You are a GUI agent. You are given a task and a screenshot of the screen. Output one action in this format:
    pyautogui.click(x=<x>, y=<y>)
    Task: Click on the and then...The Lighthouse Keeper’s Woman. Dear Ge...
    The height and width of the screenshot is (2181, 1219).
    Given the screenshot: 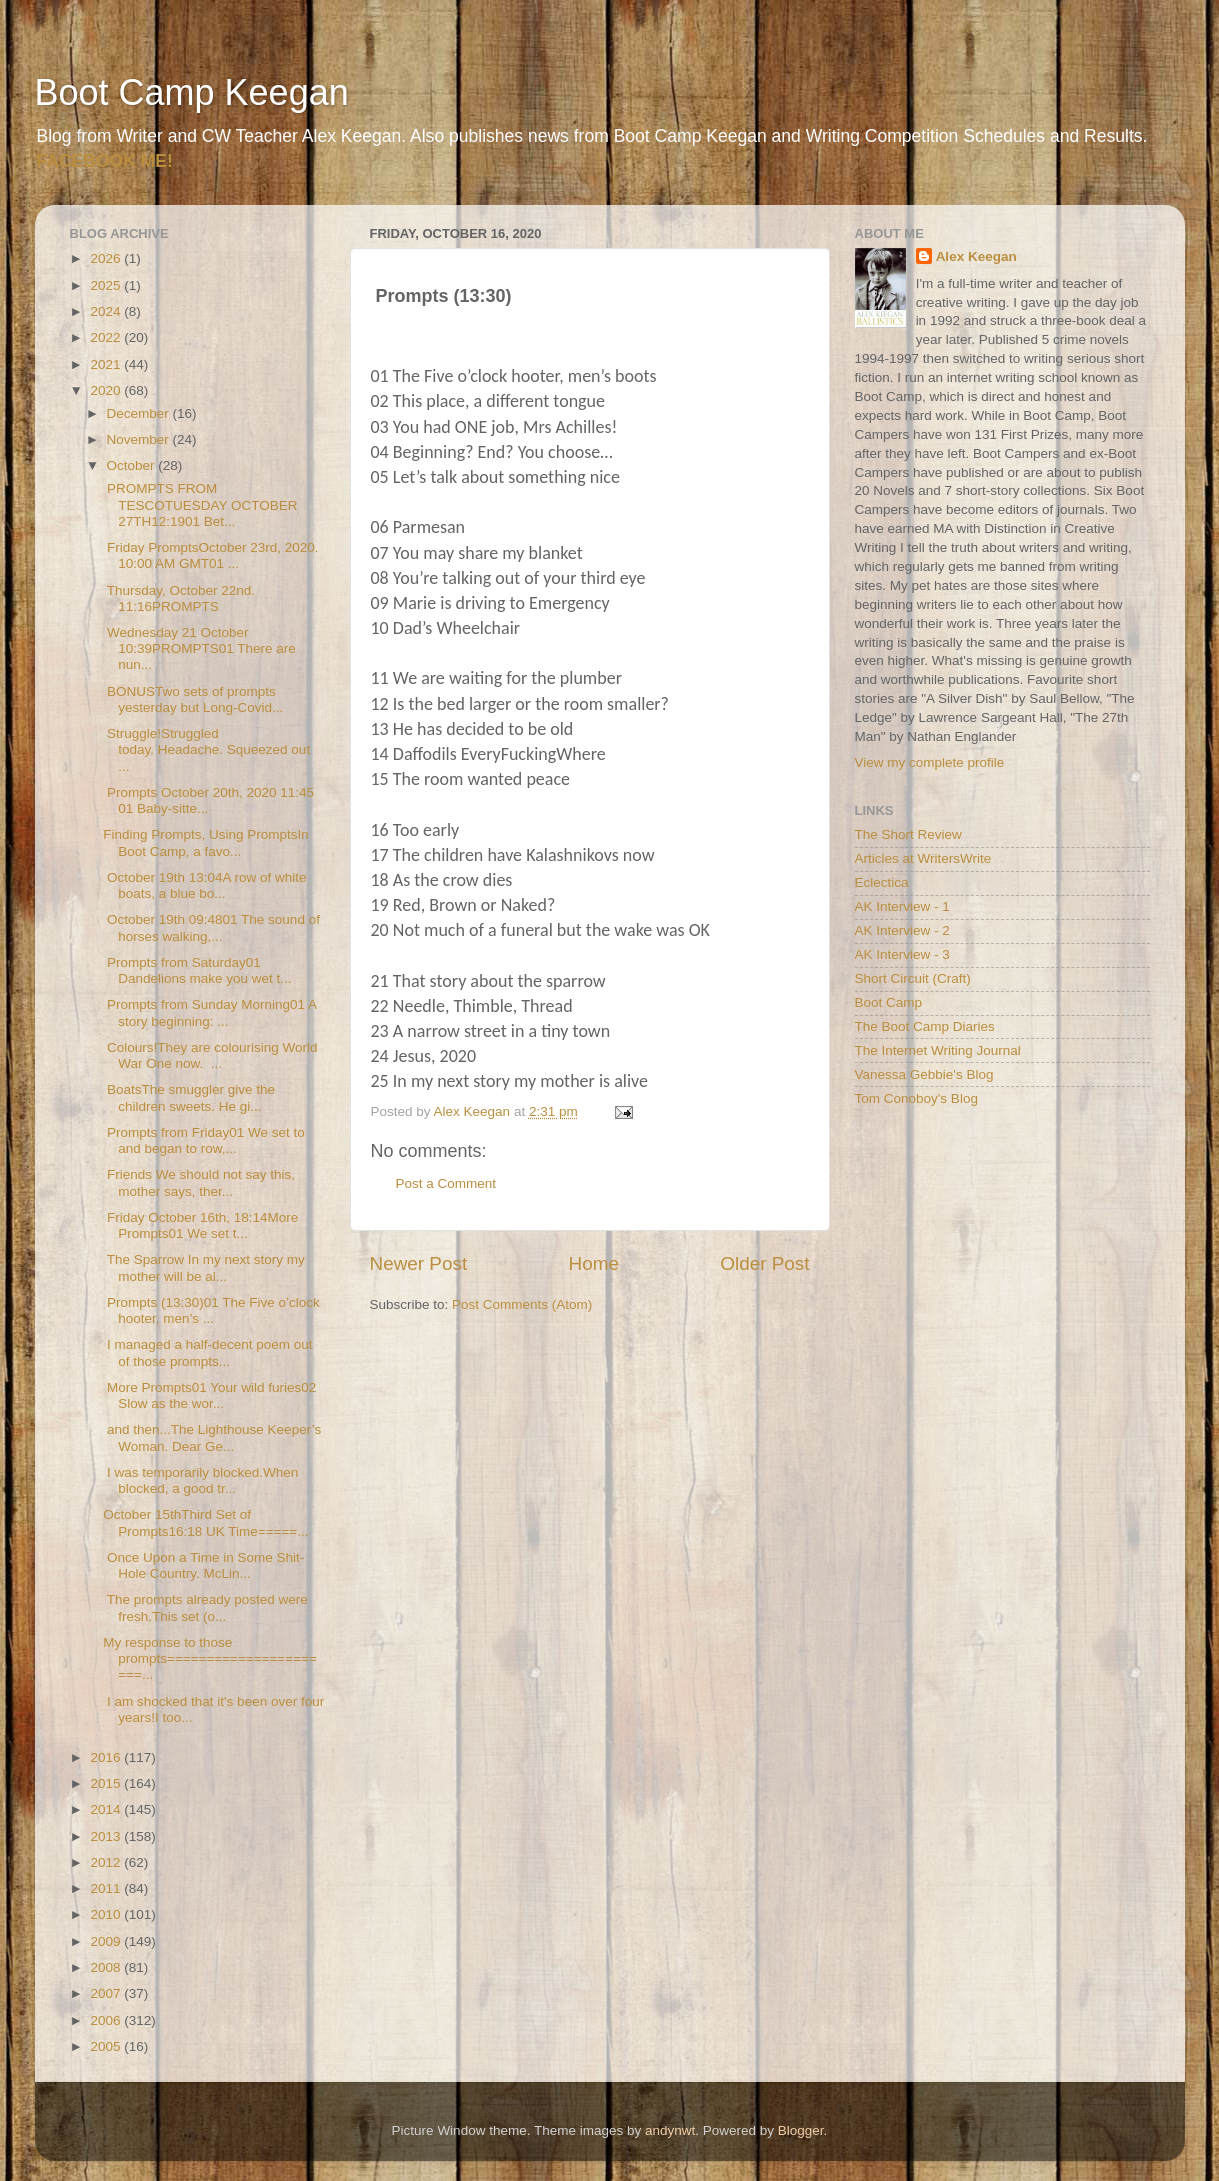 What is the action you would take?
    pyautogui.click(x=212, y=1437)
    